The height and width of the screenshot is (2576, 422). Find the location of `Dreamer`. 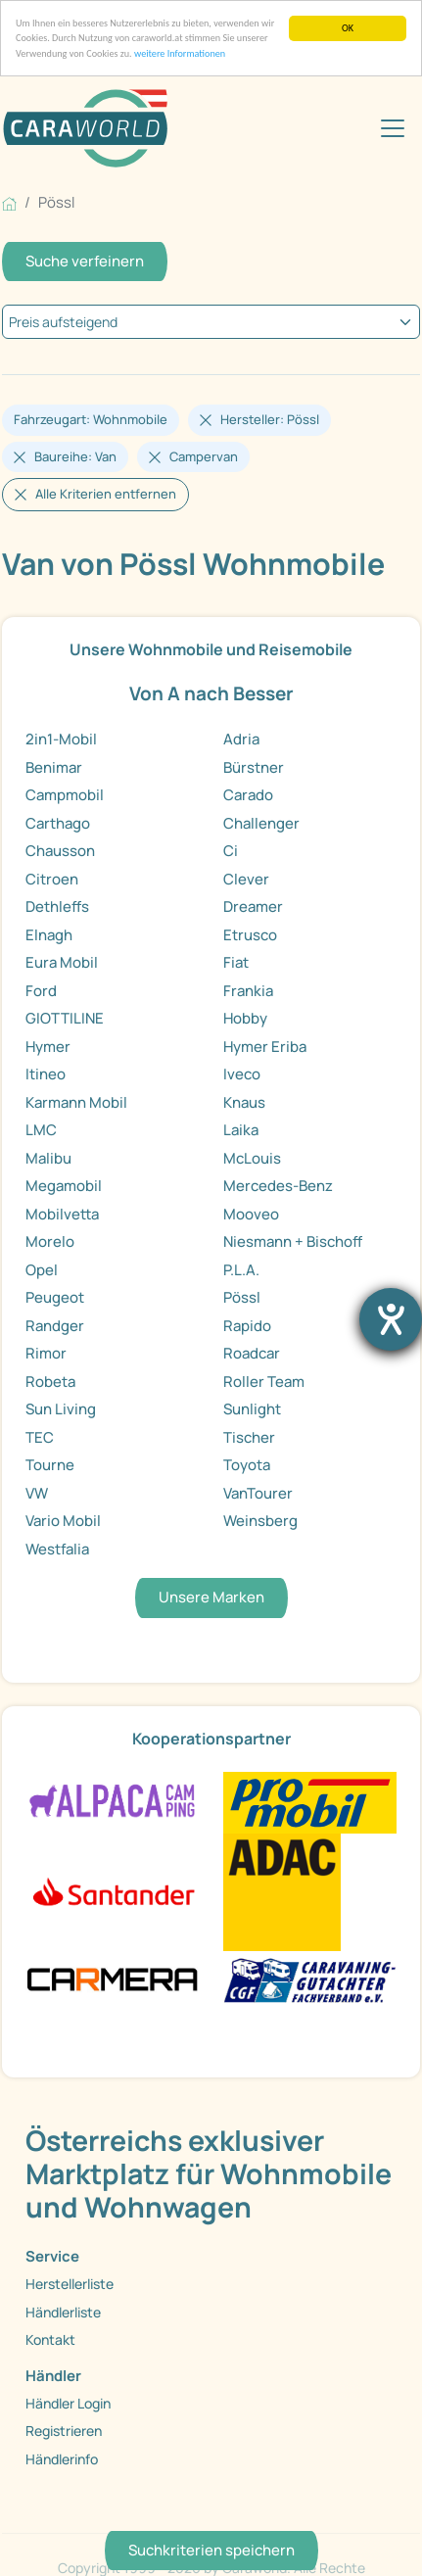

Dreamer is located at coordinates (253, 906).